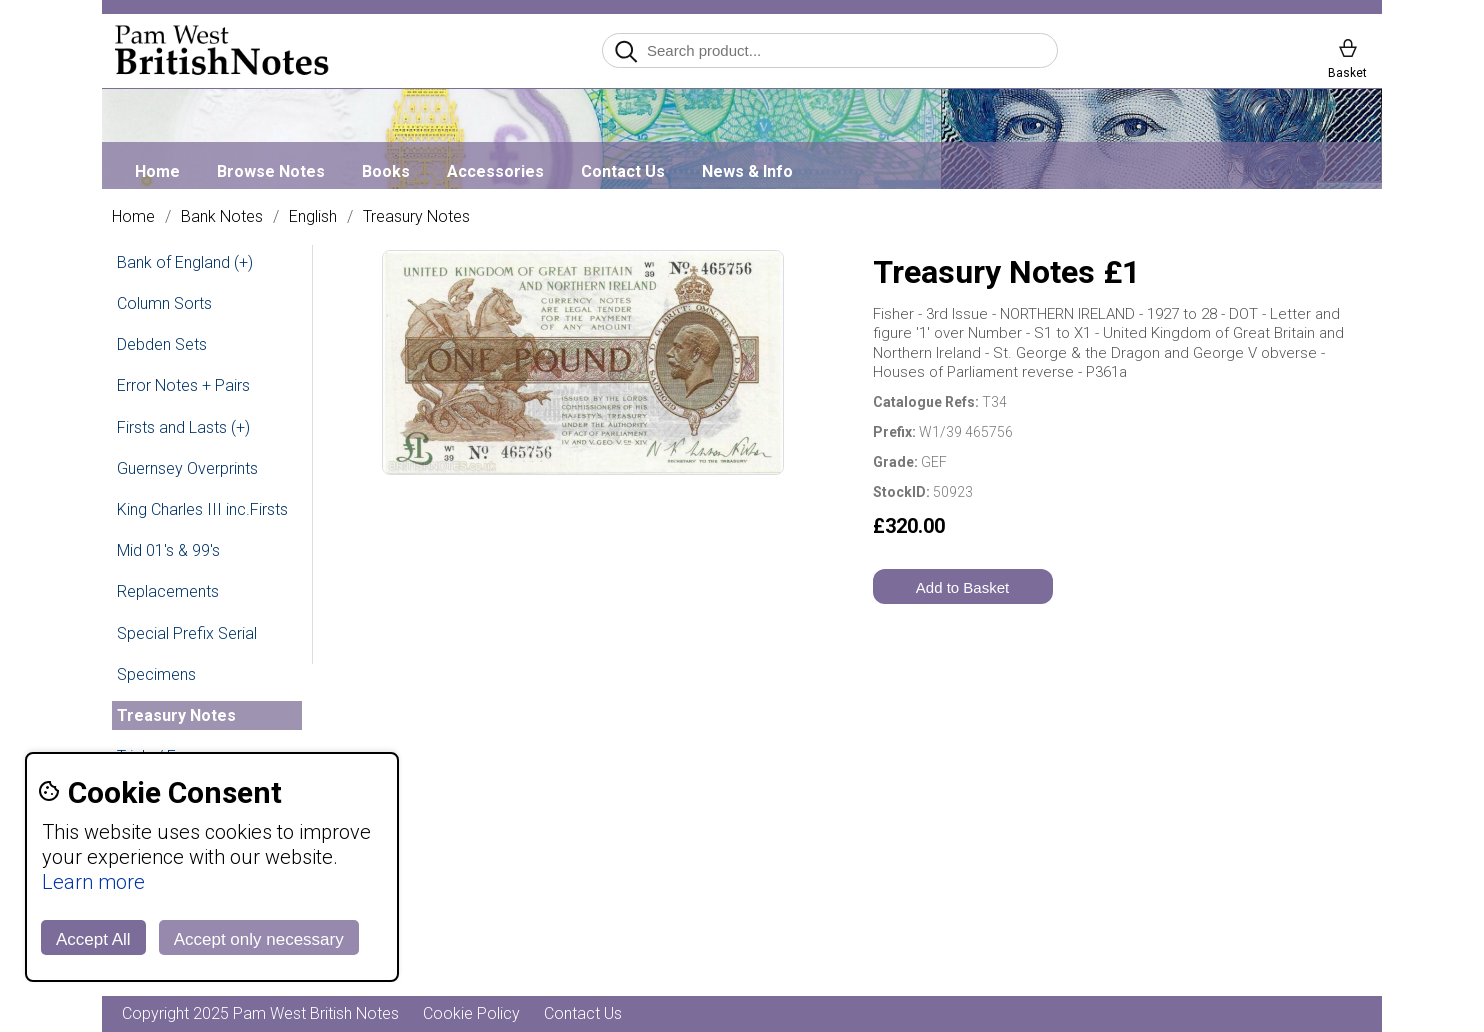 The width and height of the screenshot is (1484, 1032). Describe the element at coordinates (313, 217) in the screenshot. I see `English` at that location.